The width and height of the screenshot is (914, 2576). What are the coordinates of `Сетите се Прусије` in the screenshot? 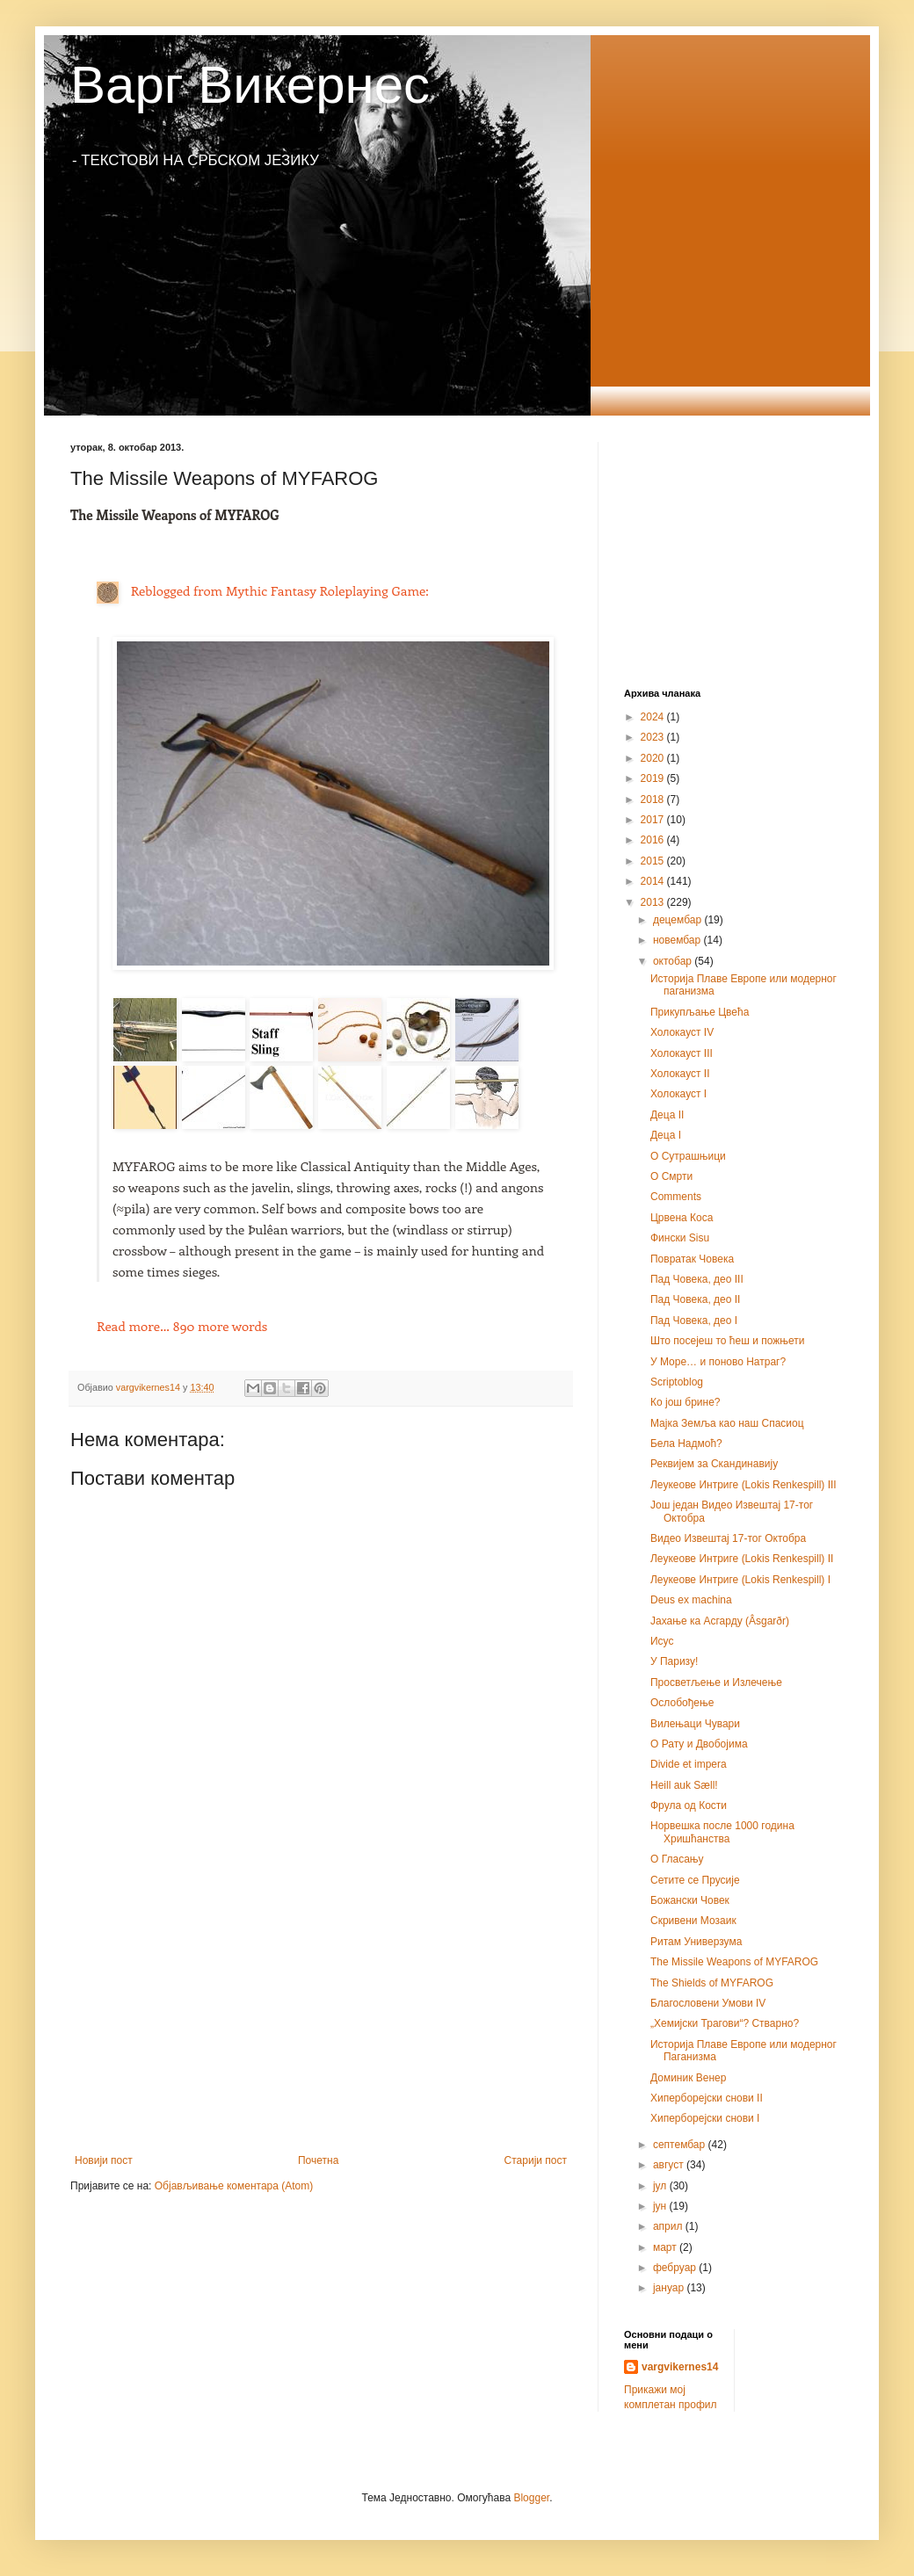 It's located at (695, 1880).